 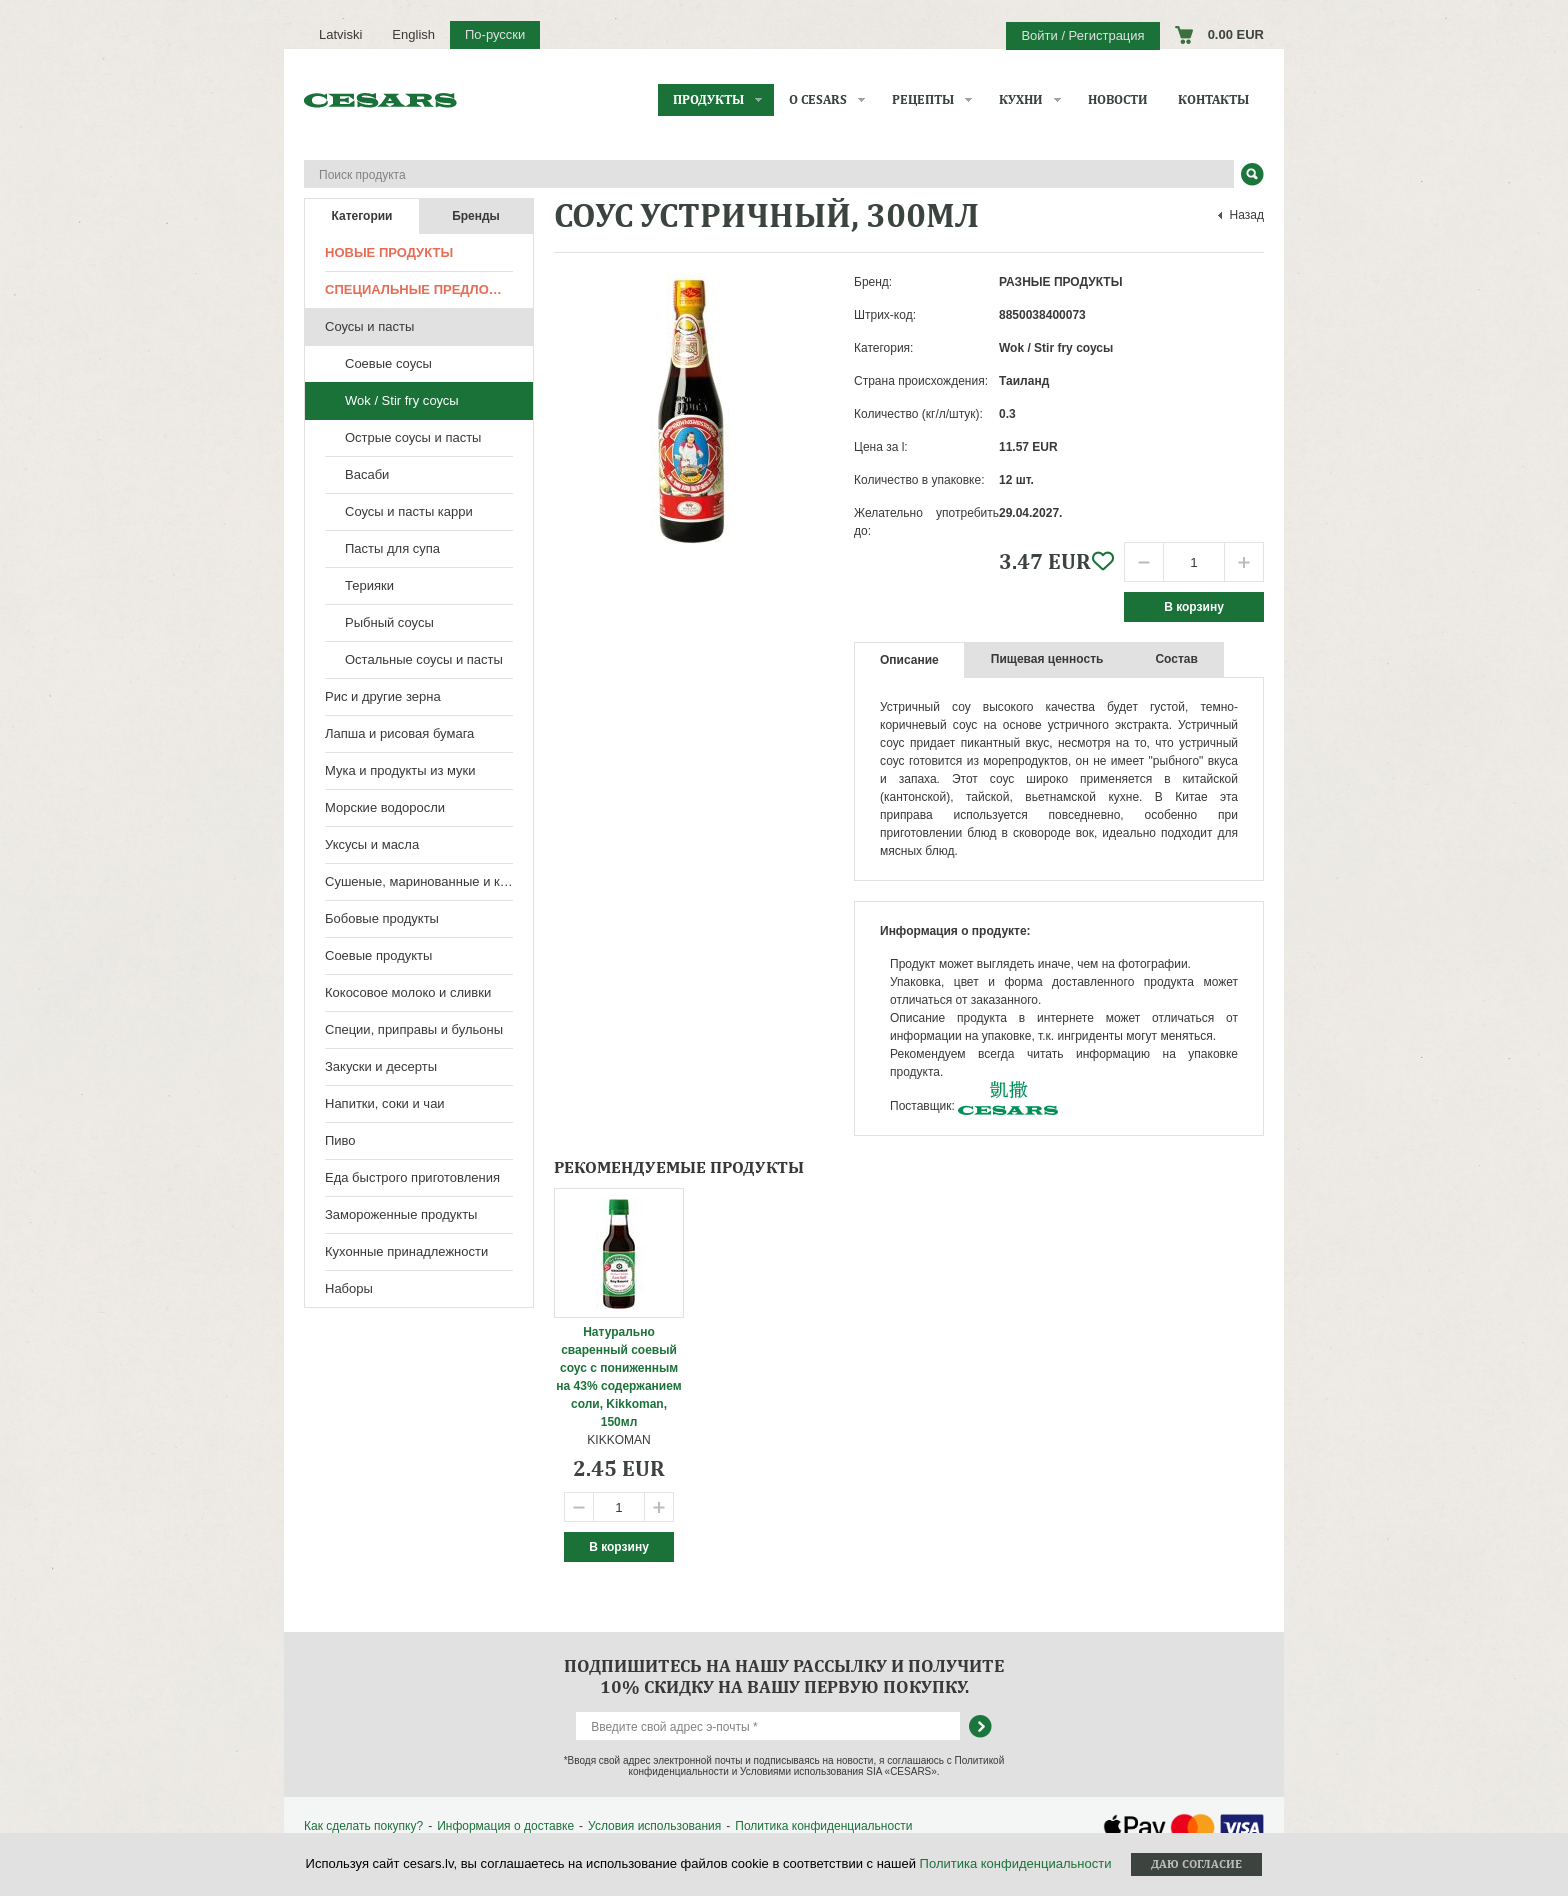 What do you see at coordinates (1021, 99) in the screenshot?
I see `Кухни` at bounding box center [1021, 99].